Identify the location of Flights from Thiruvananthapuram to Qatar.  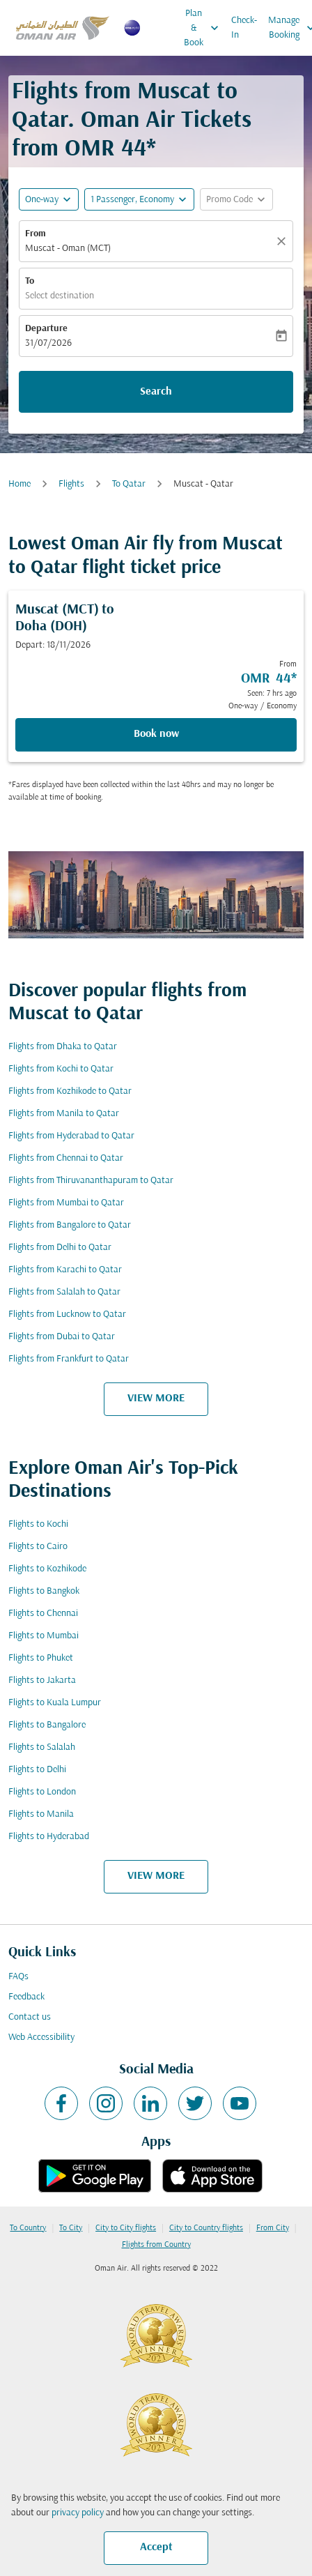
(90, 1180).